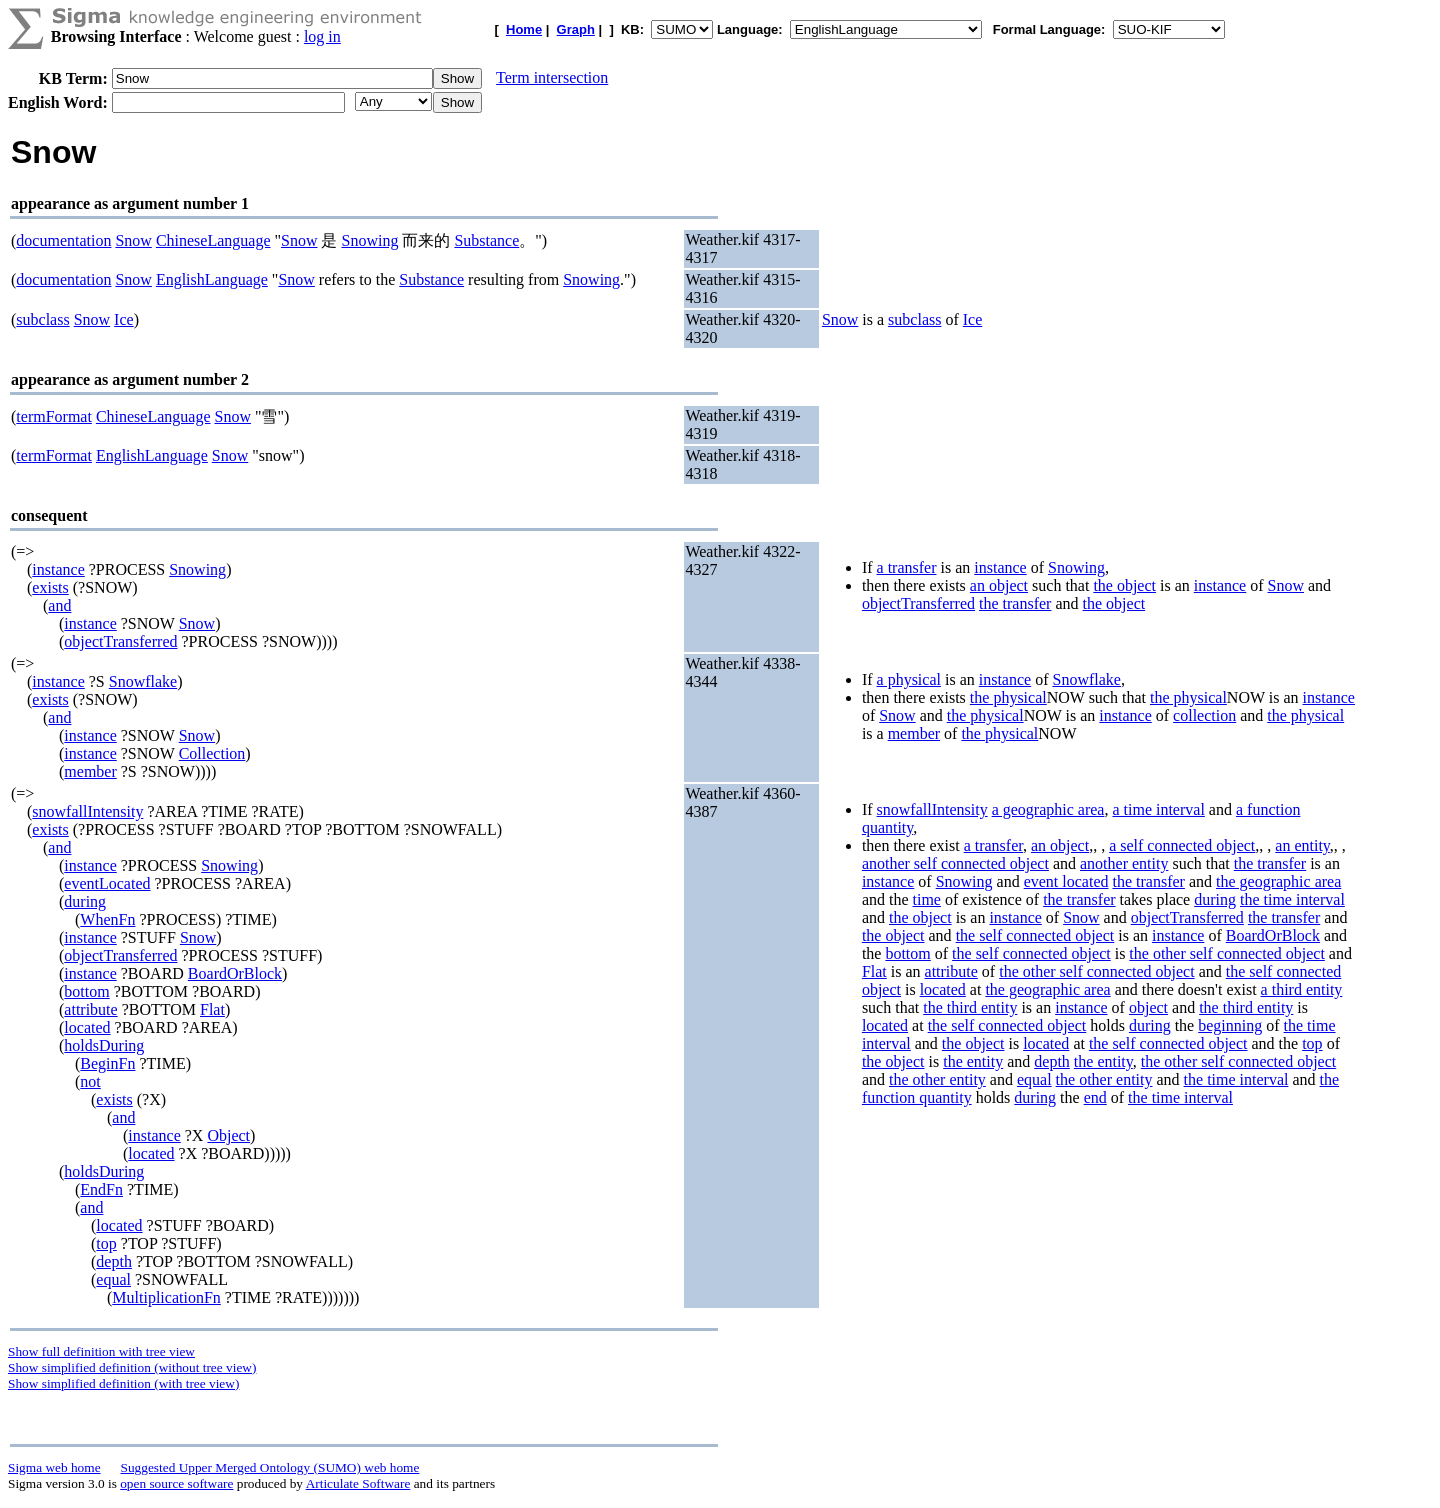 The image size is (1440, 1508). What do you see at coordinates (213, 240) in the screenshot?
I see `ChineseLanguage` at bounding box center [213, 240].